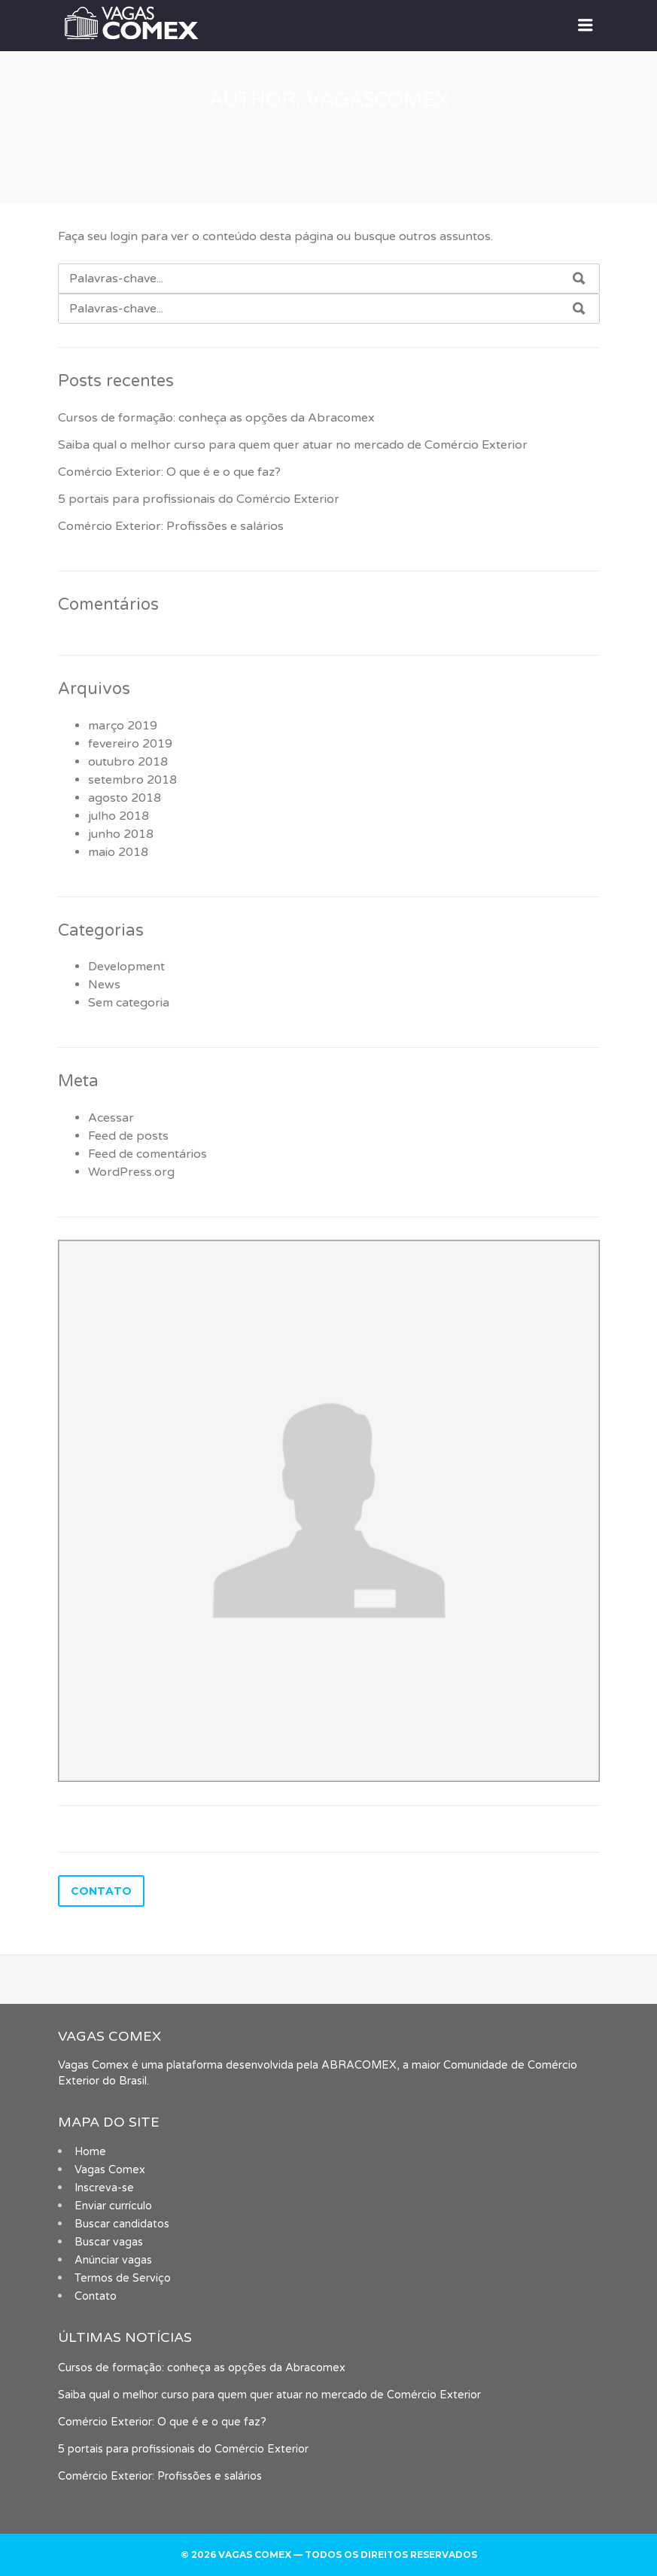 Image resolution: width=657 pixels, height=2576 pixels. I want to click on julho 2018, so click(118, 816).